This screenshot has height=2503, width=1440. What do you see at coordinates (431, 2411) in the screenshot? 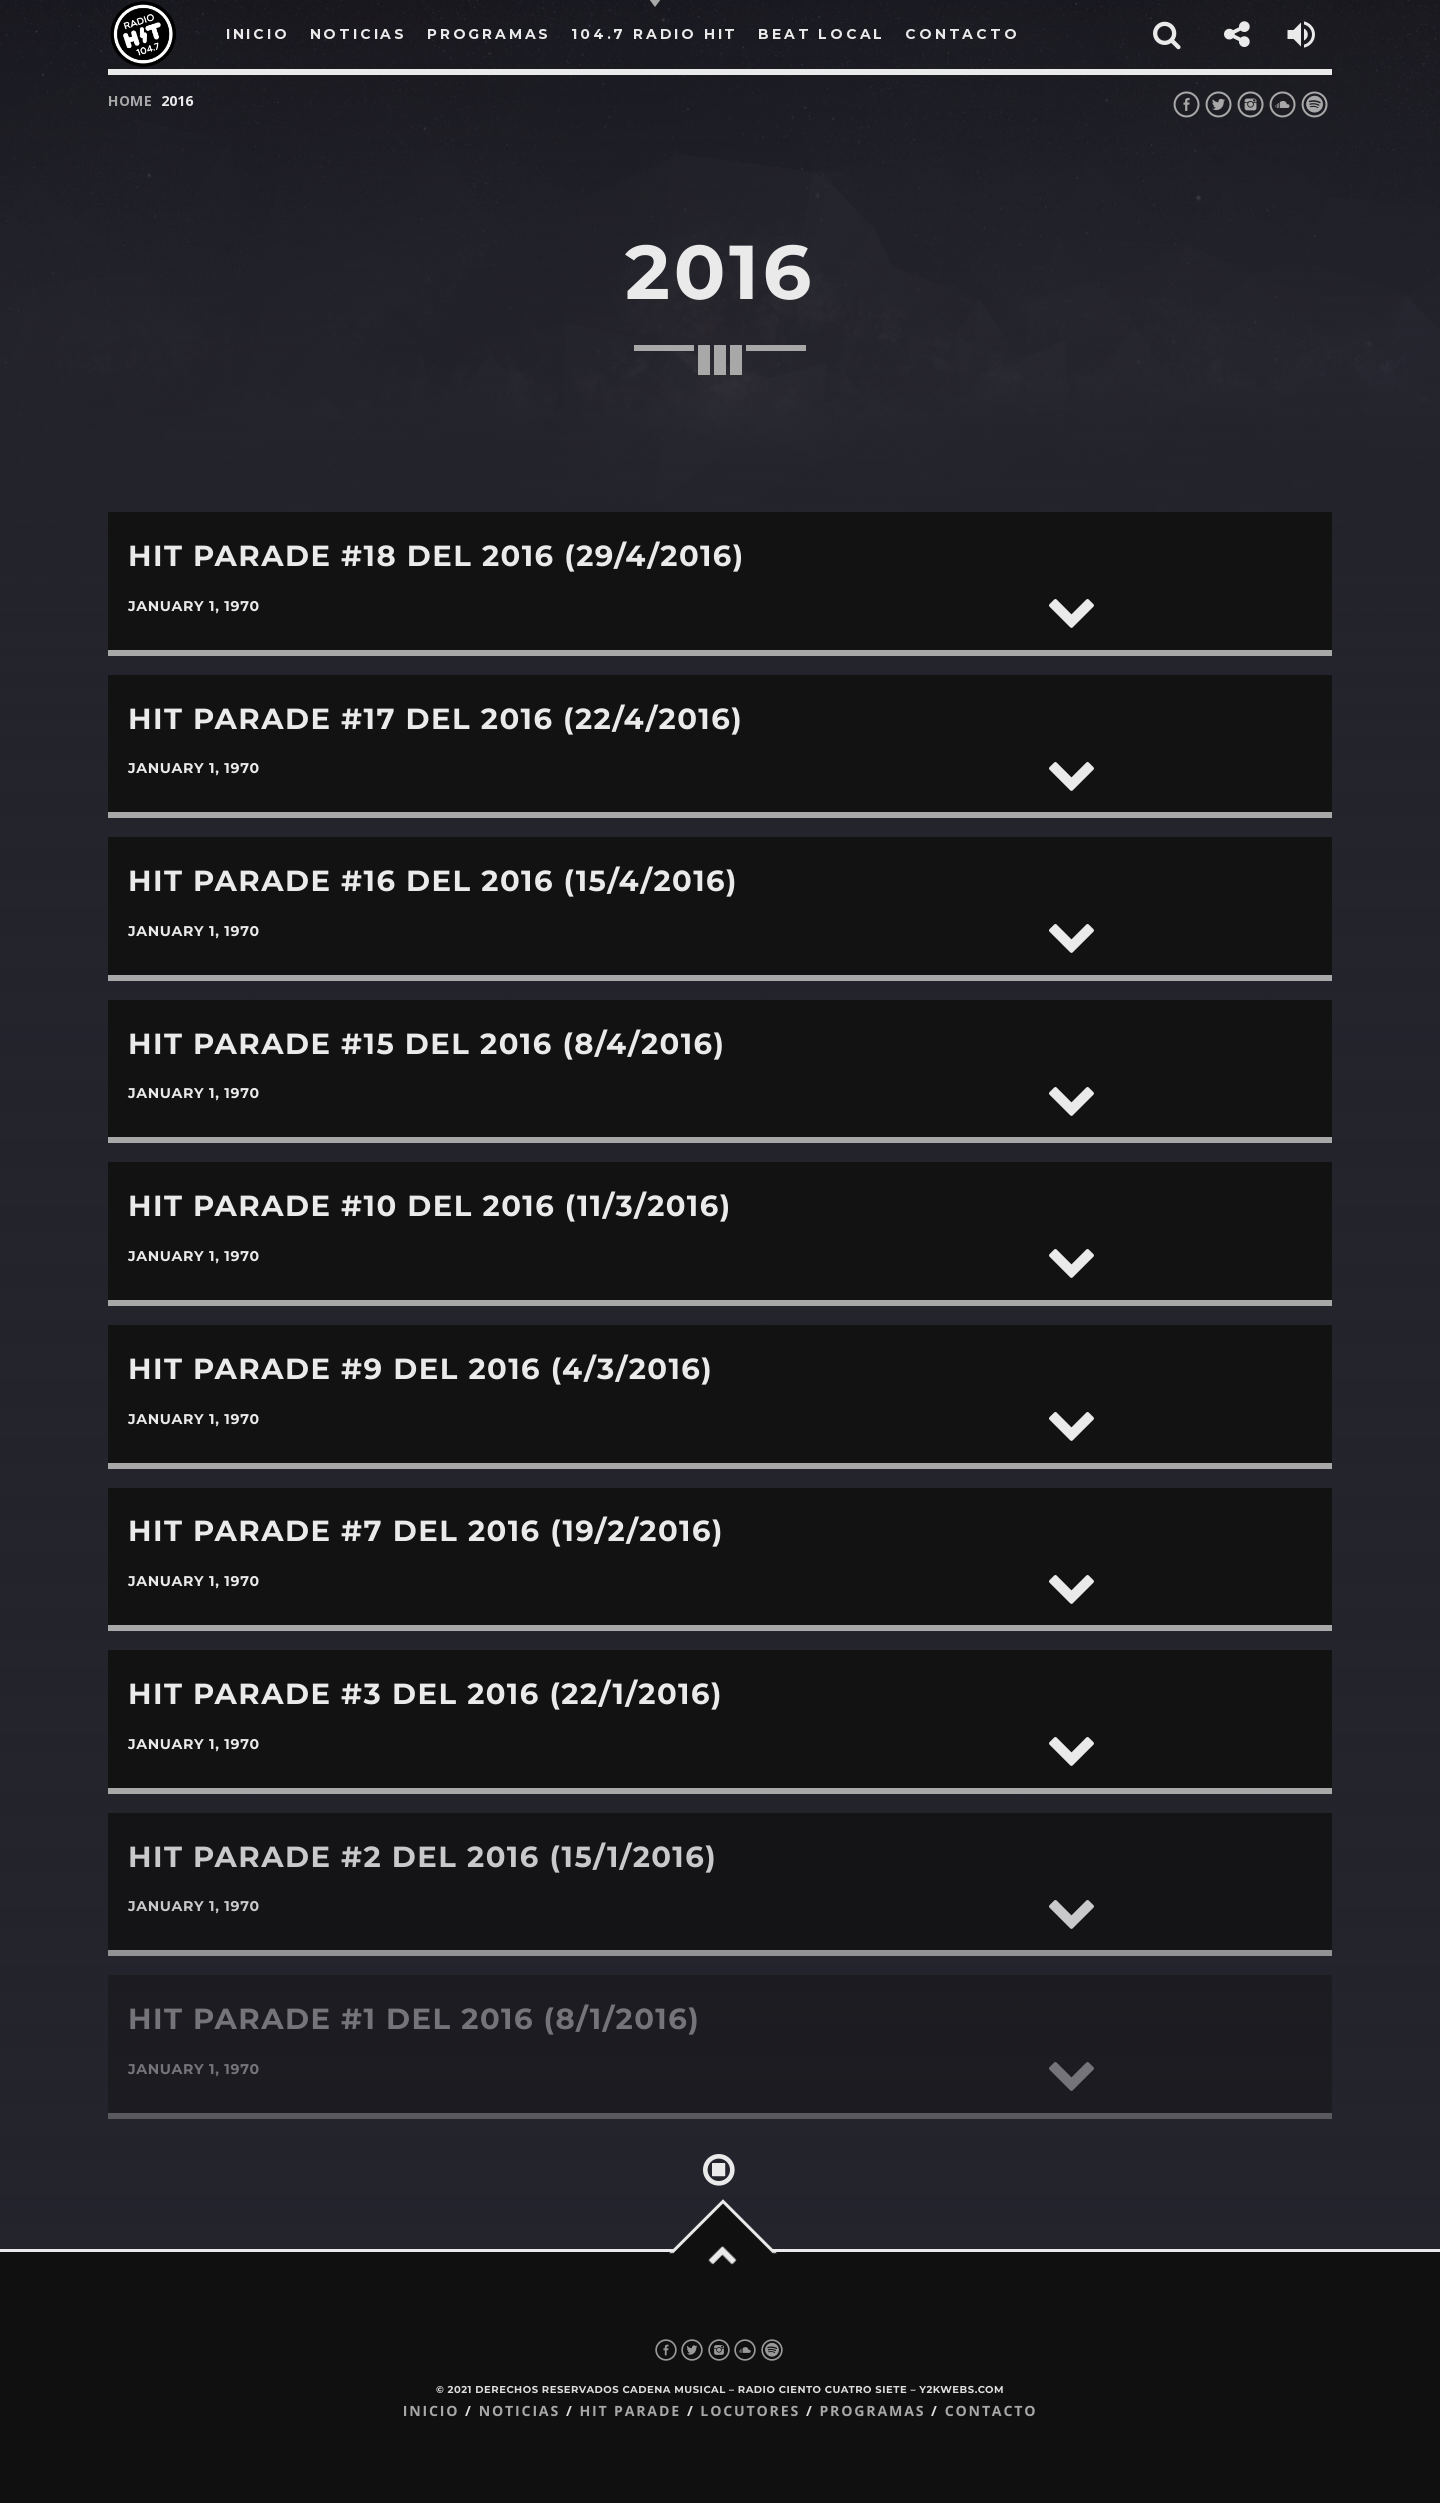
I see `Inicio` at bounding box center [431, 2411].